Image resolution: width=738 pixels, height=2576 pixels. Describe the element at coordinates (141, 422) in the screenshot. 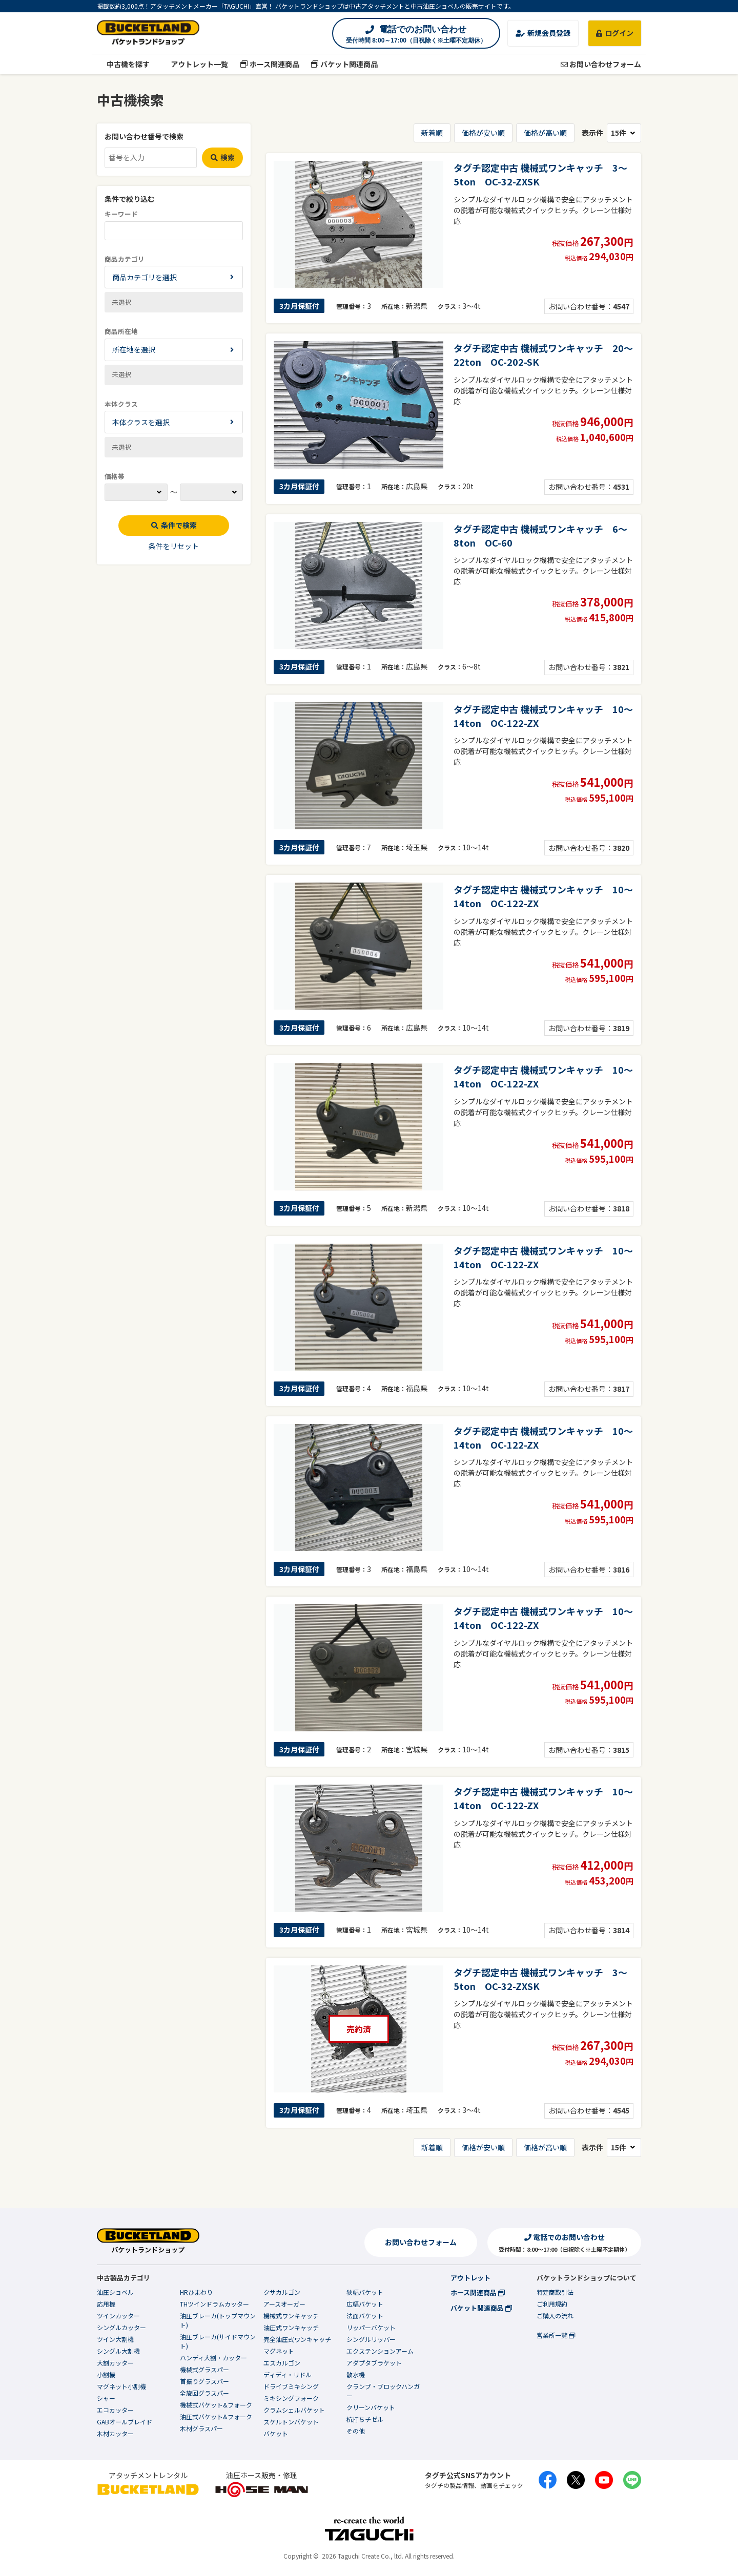

I see `本体クラスを選択` at that location.